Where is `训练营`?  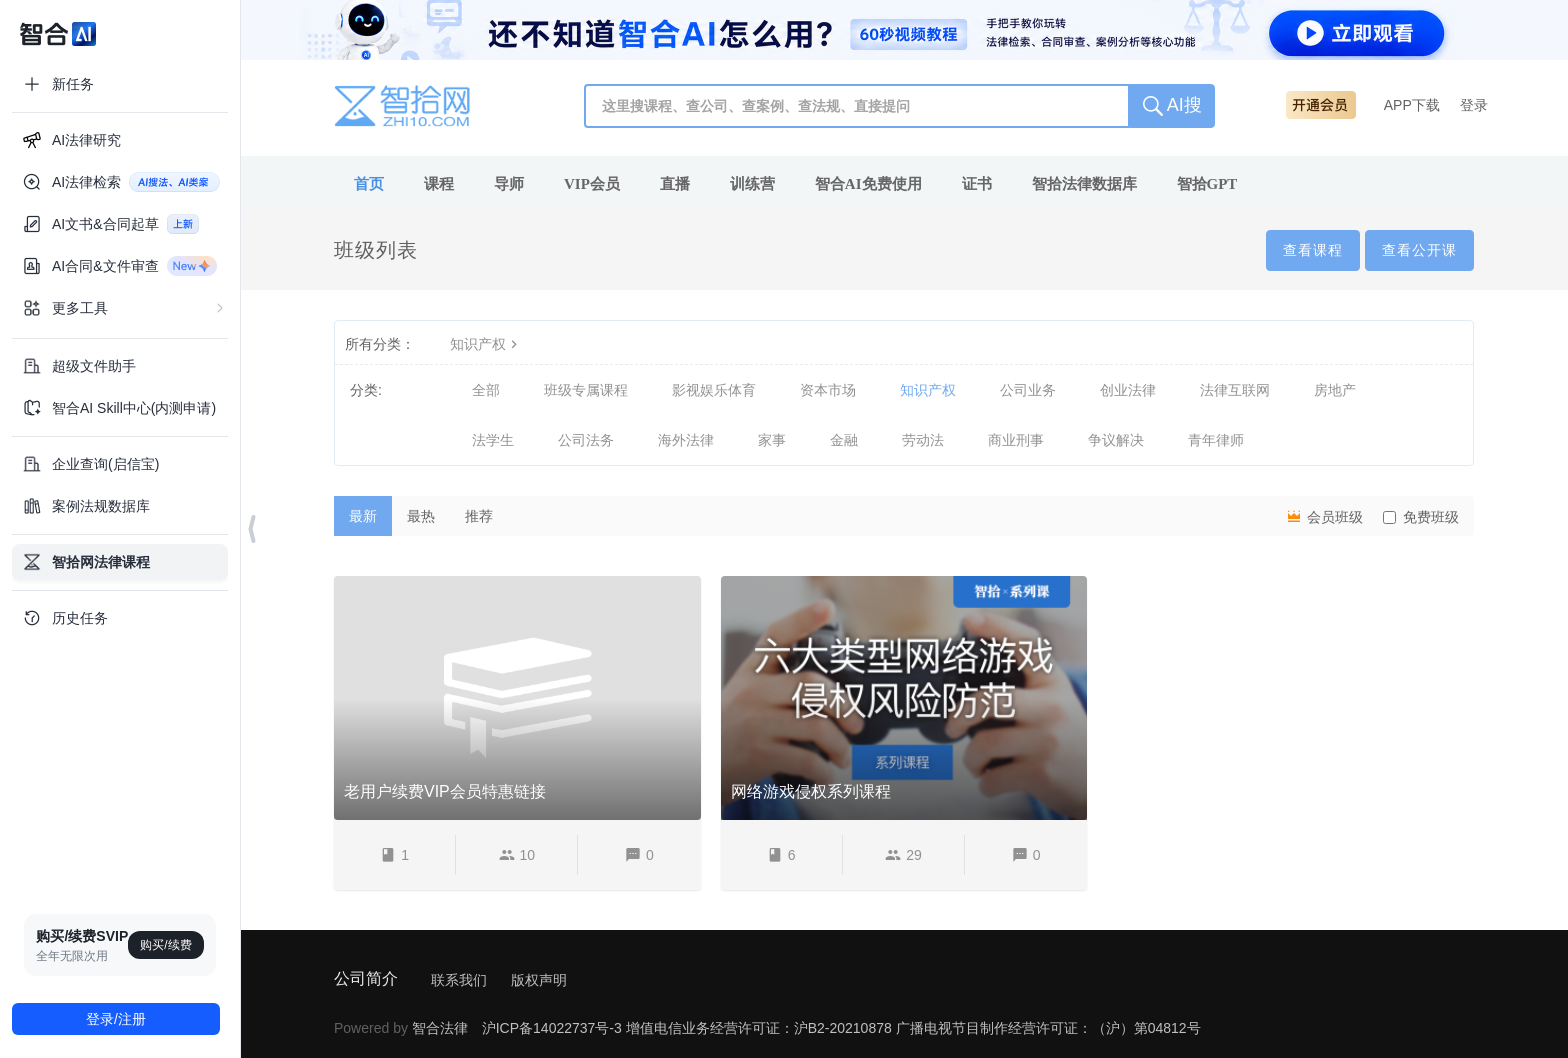 训练营 is located at coordinates (752, 184).